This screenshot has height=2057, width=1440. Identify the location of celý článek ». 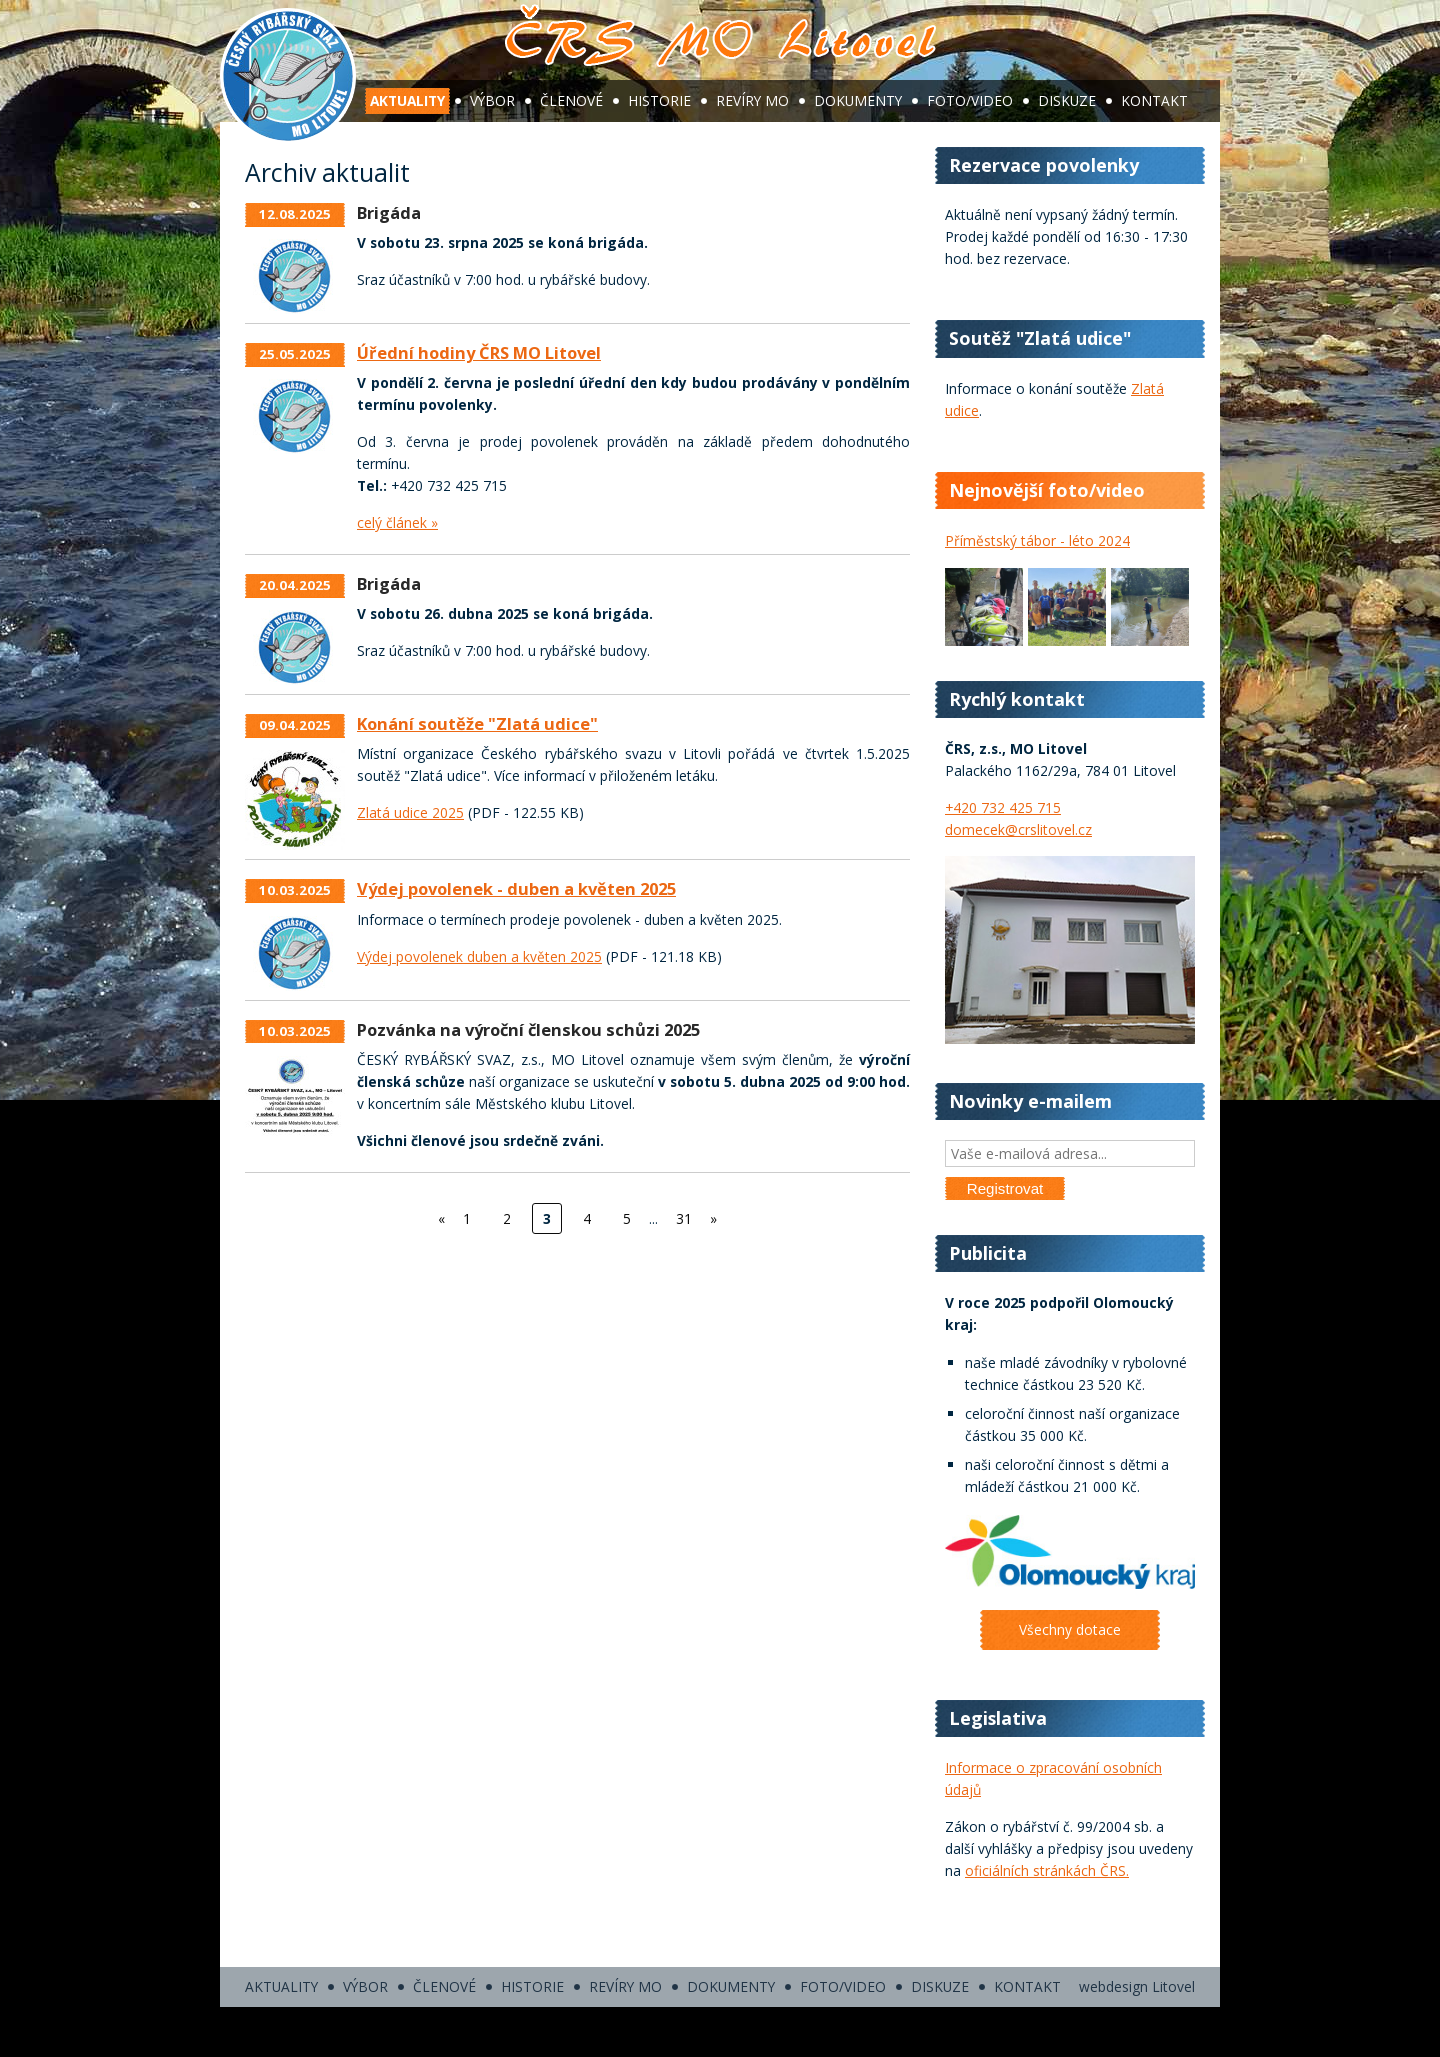
(397, 522).